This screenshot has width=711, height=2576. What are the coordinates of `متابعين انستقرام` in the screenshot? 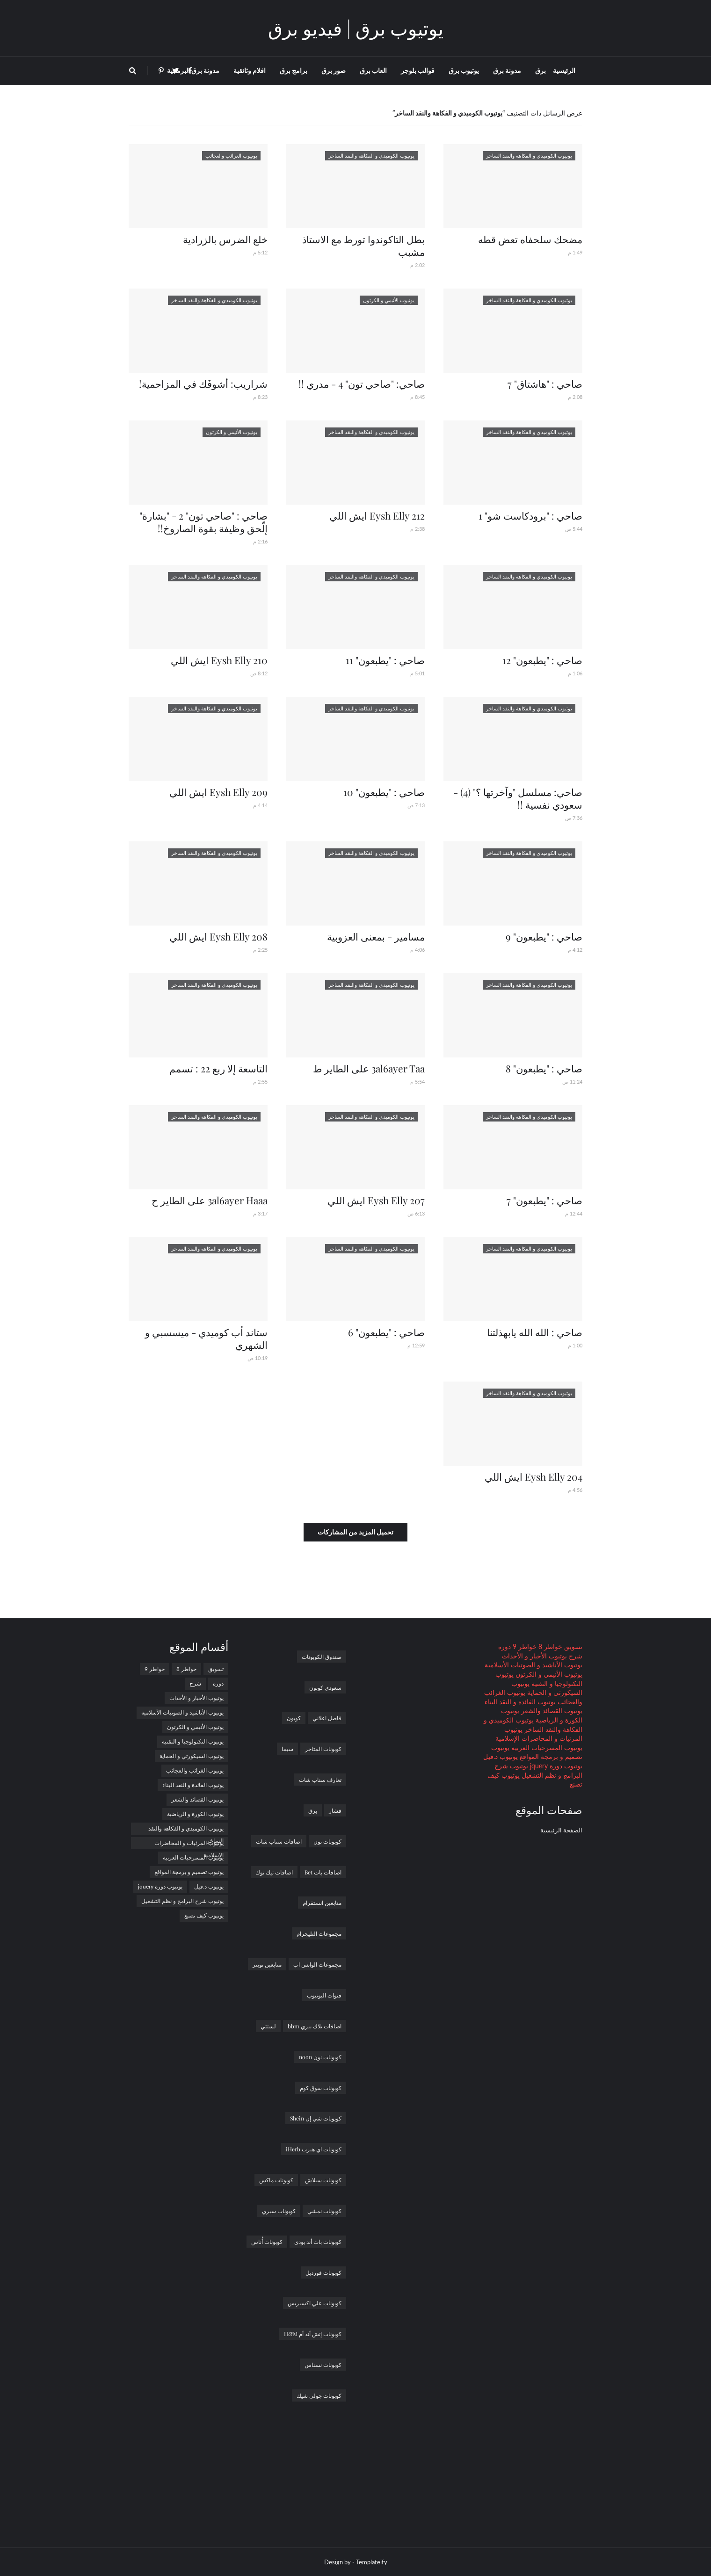 It's located at (322, 1902).